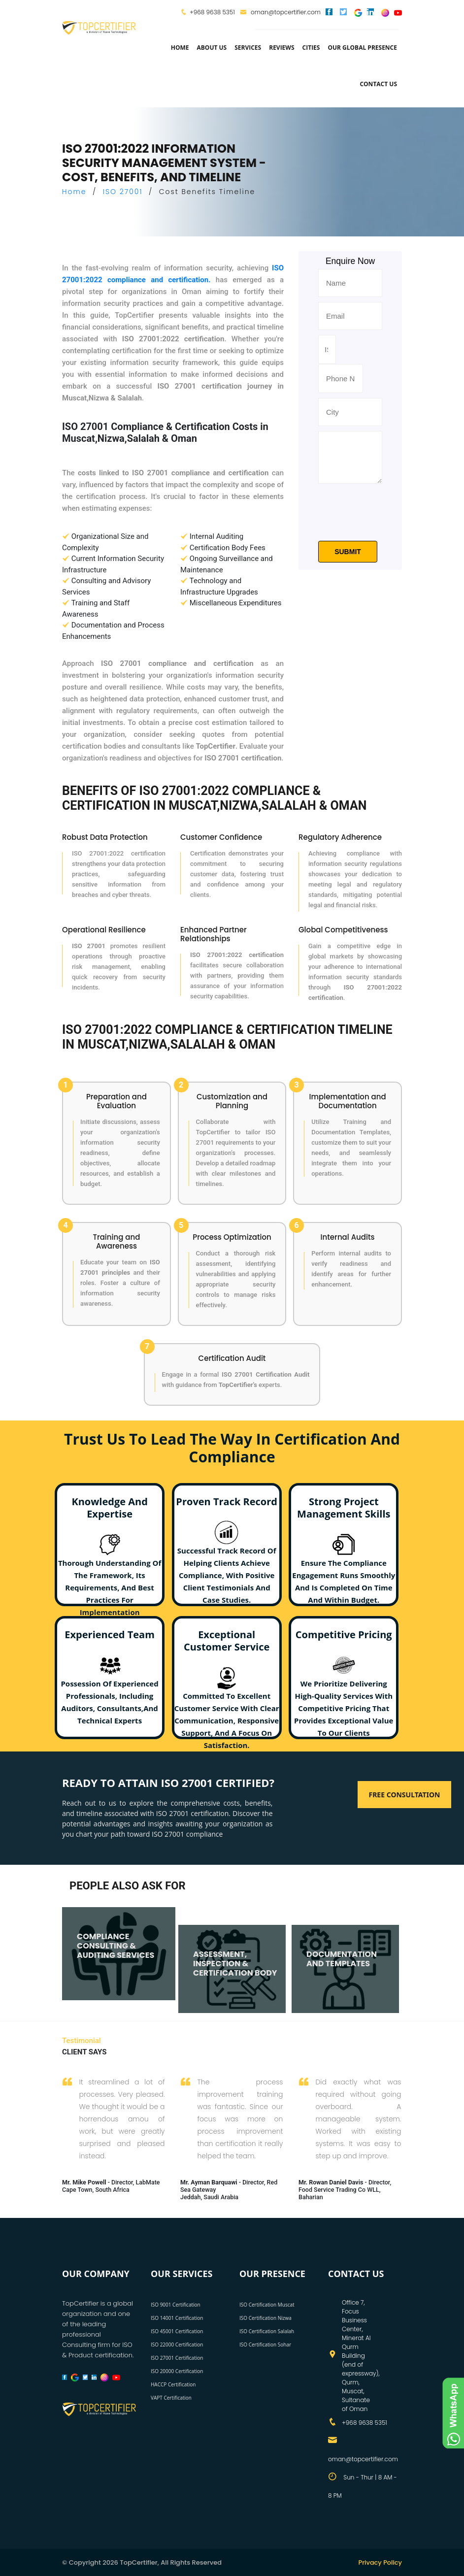  Describe the element at coordinates (378, 84) in the screenshot. I see `Contact Us` at that location.